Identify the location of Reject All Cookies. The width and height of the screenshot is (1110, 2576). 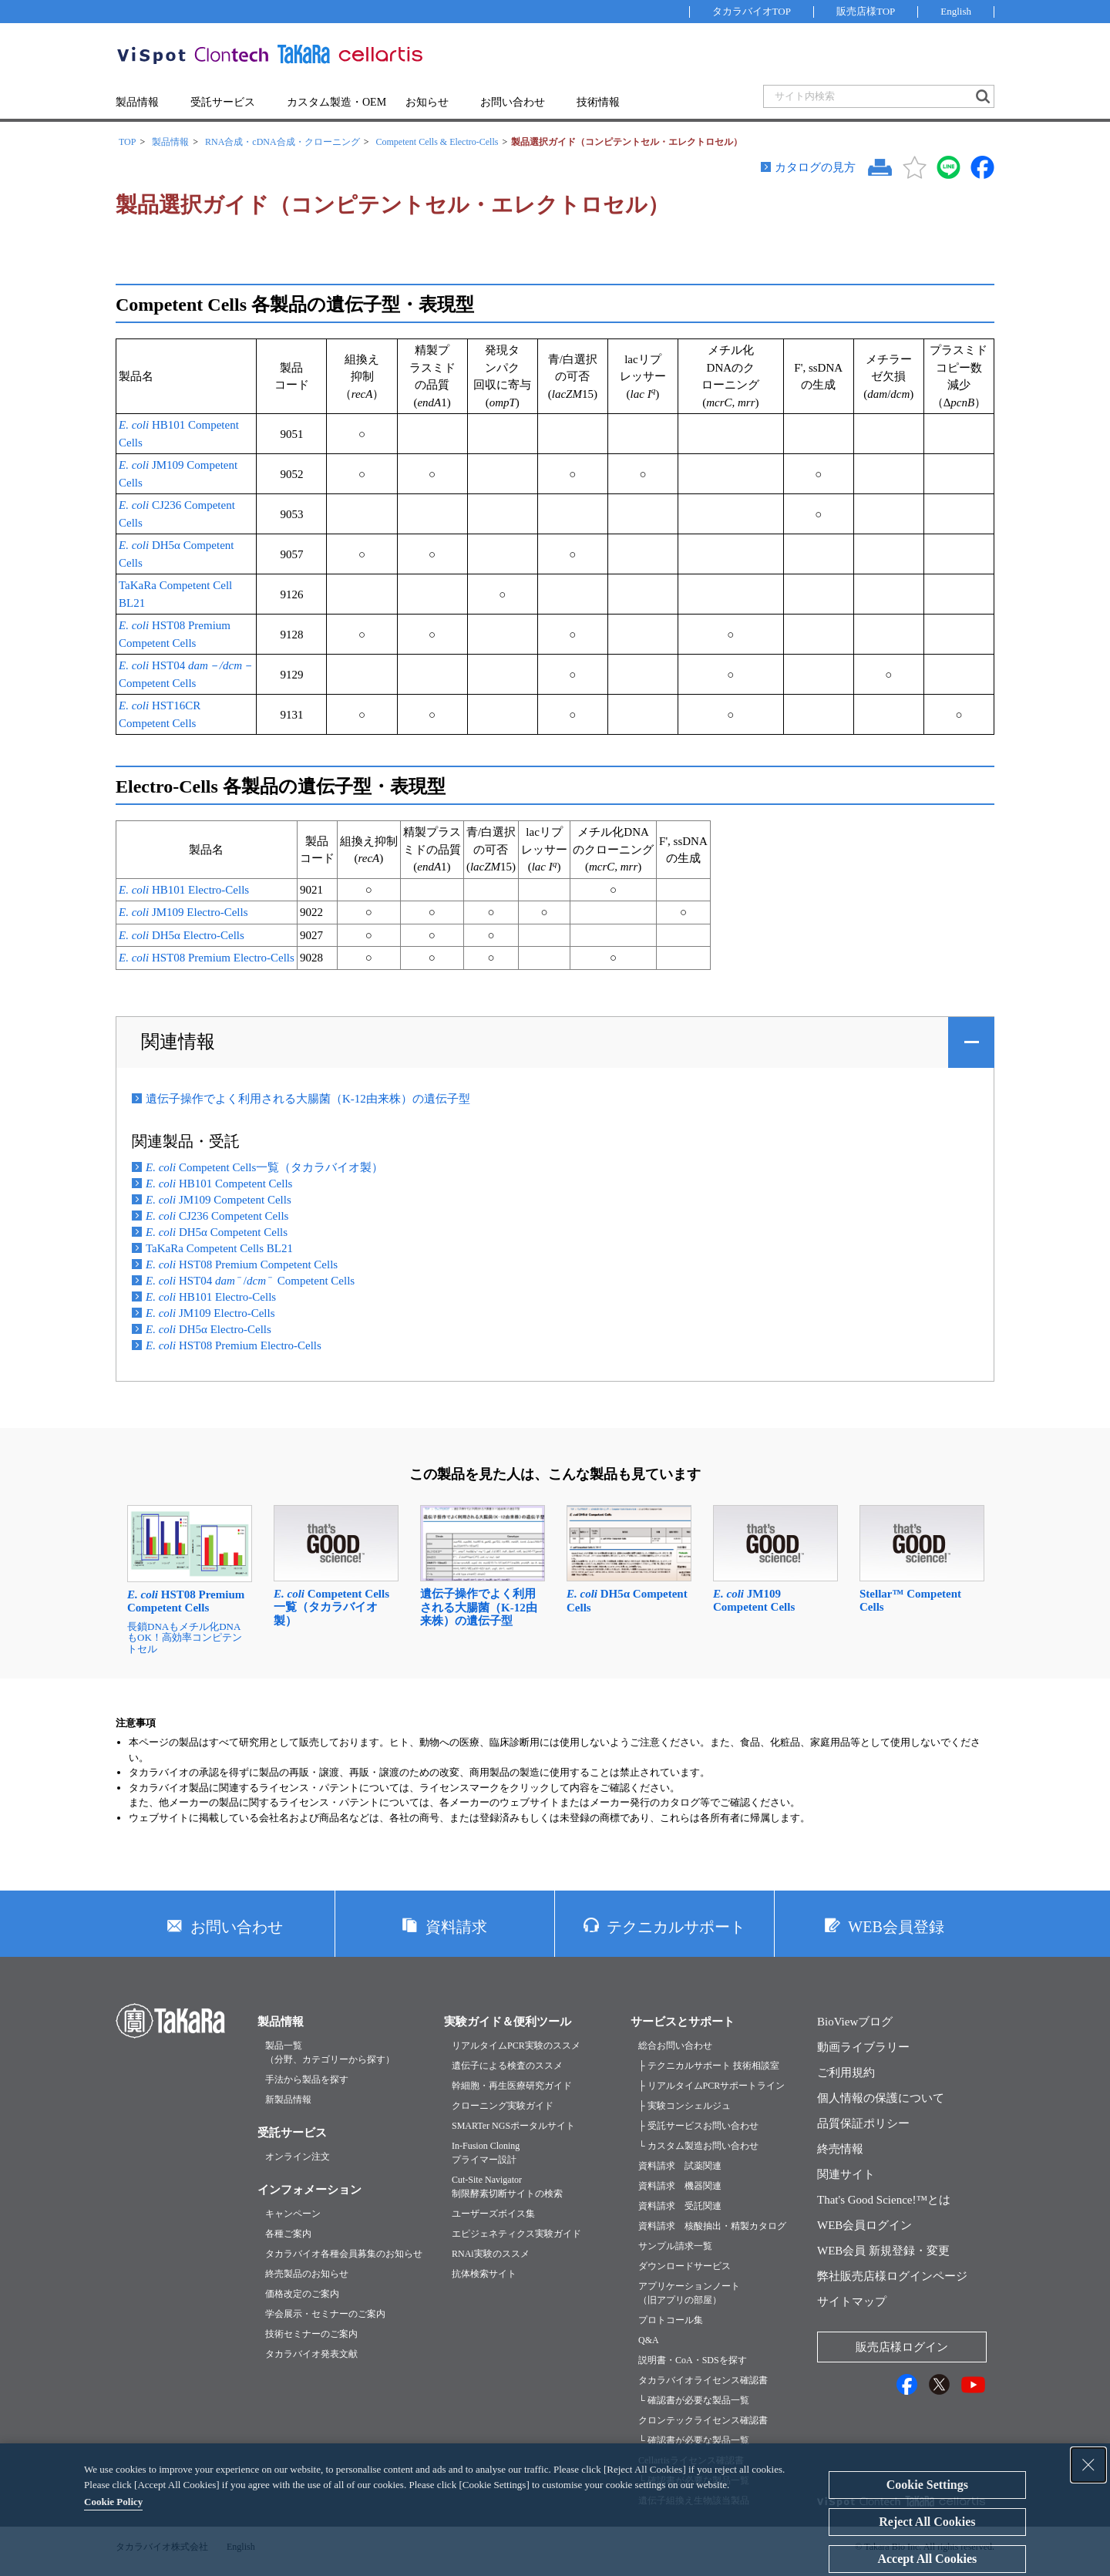
(927, 2521).